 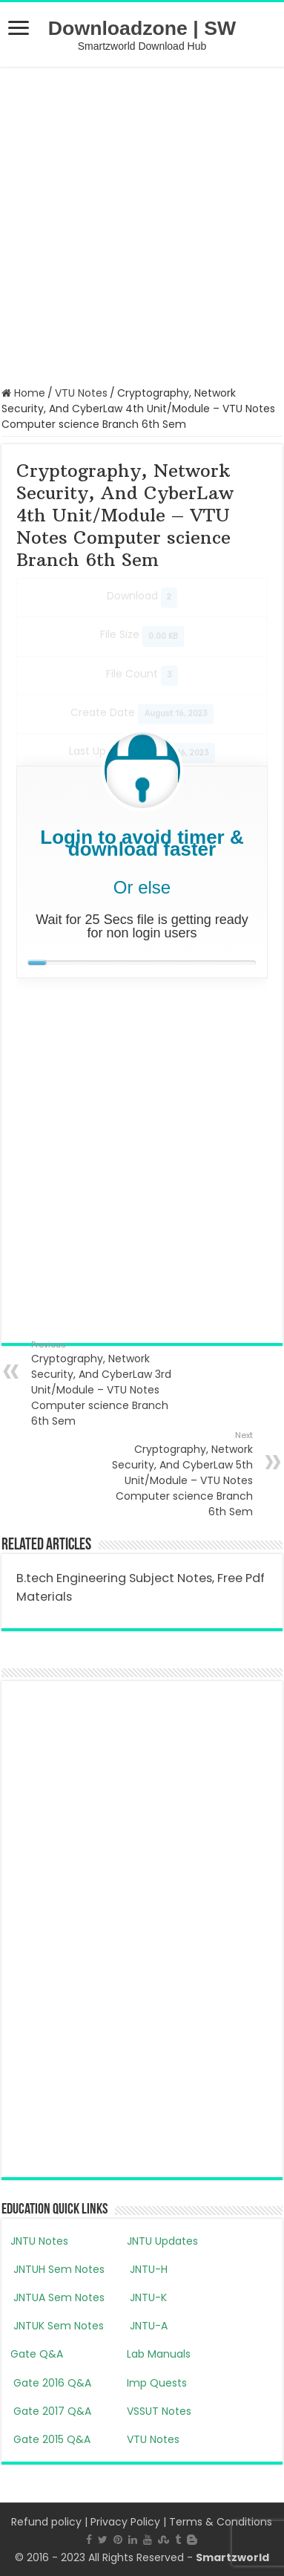 What do you see at coordinates (57, 2269) in the screenshot?
I see `JNTUH Sem Notes` at bounding box center [57, 2269].